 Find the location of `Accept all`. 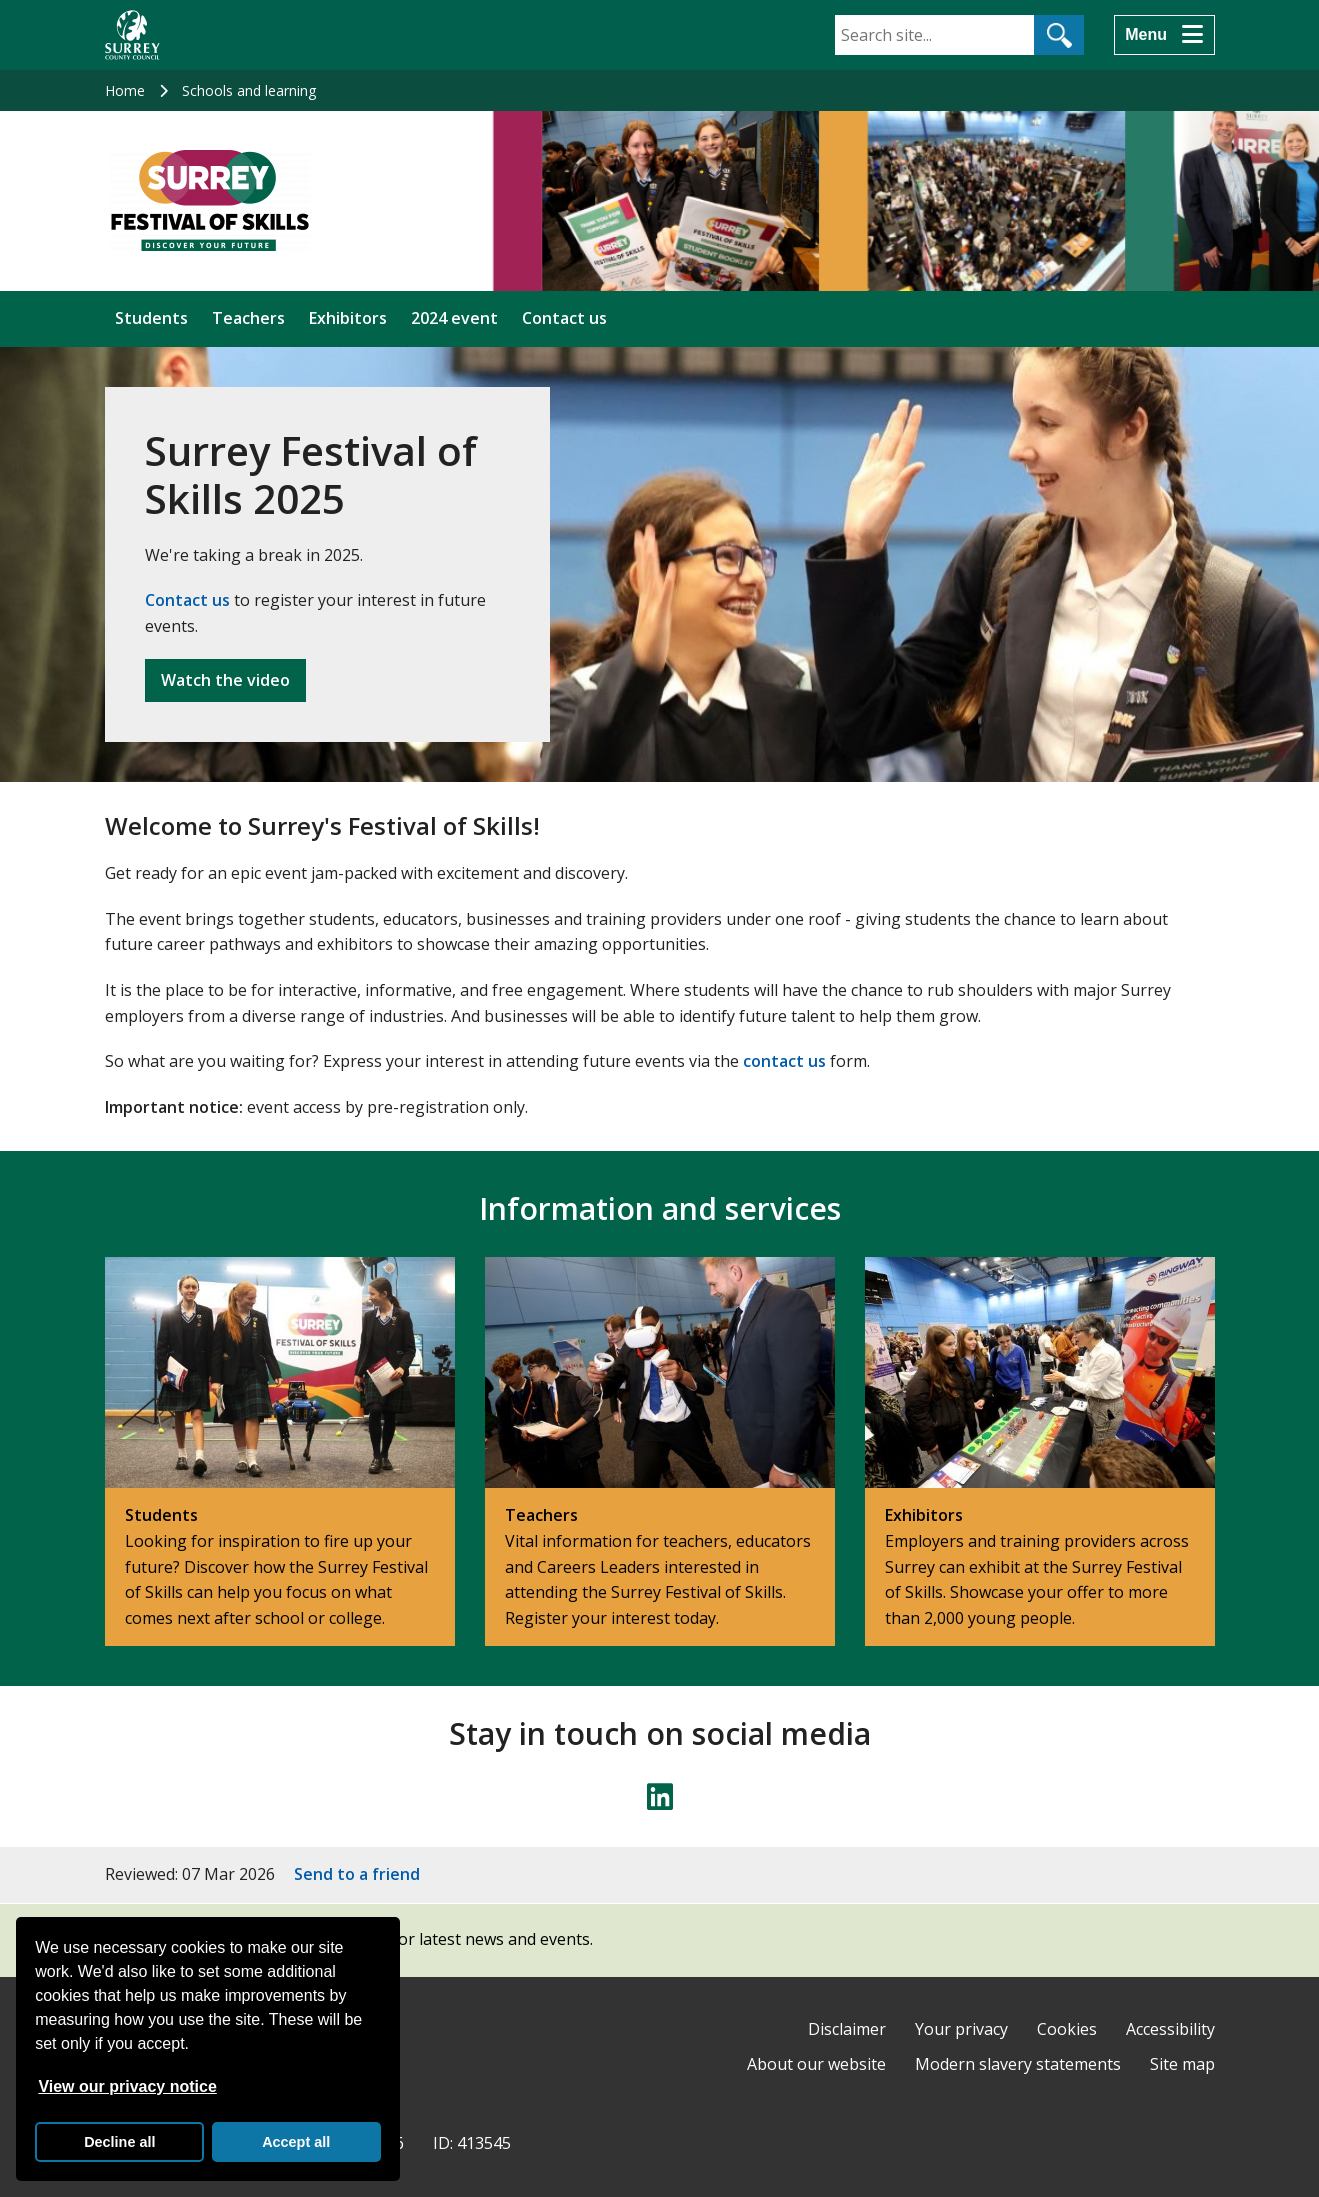

Accept all is located at coordinates (296, 2142).